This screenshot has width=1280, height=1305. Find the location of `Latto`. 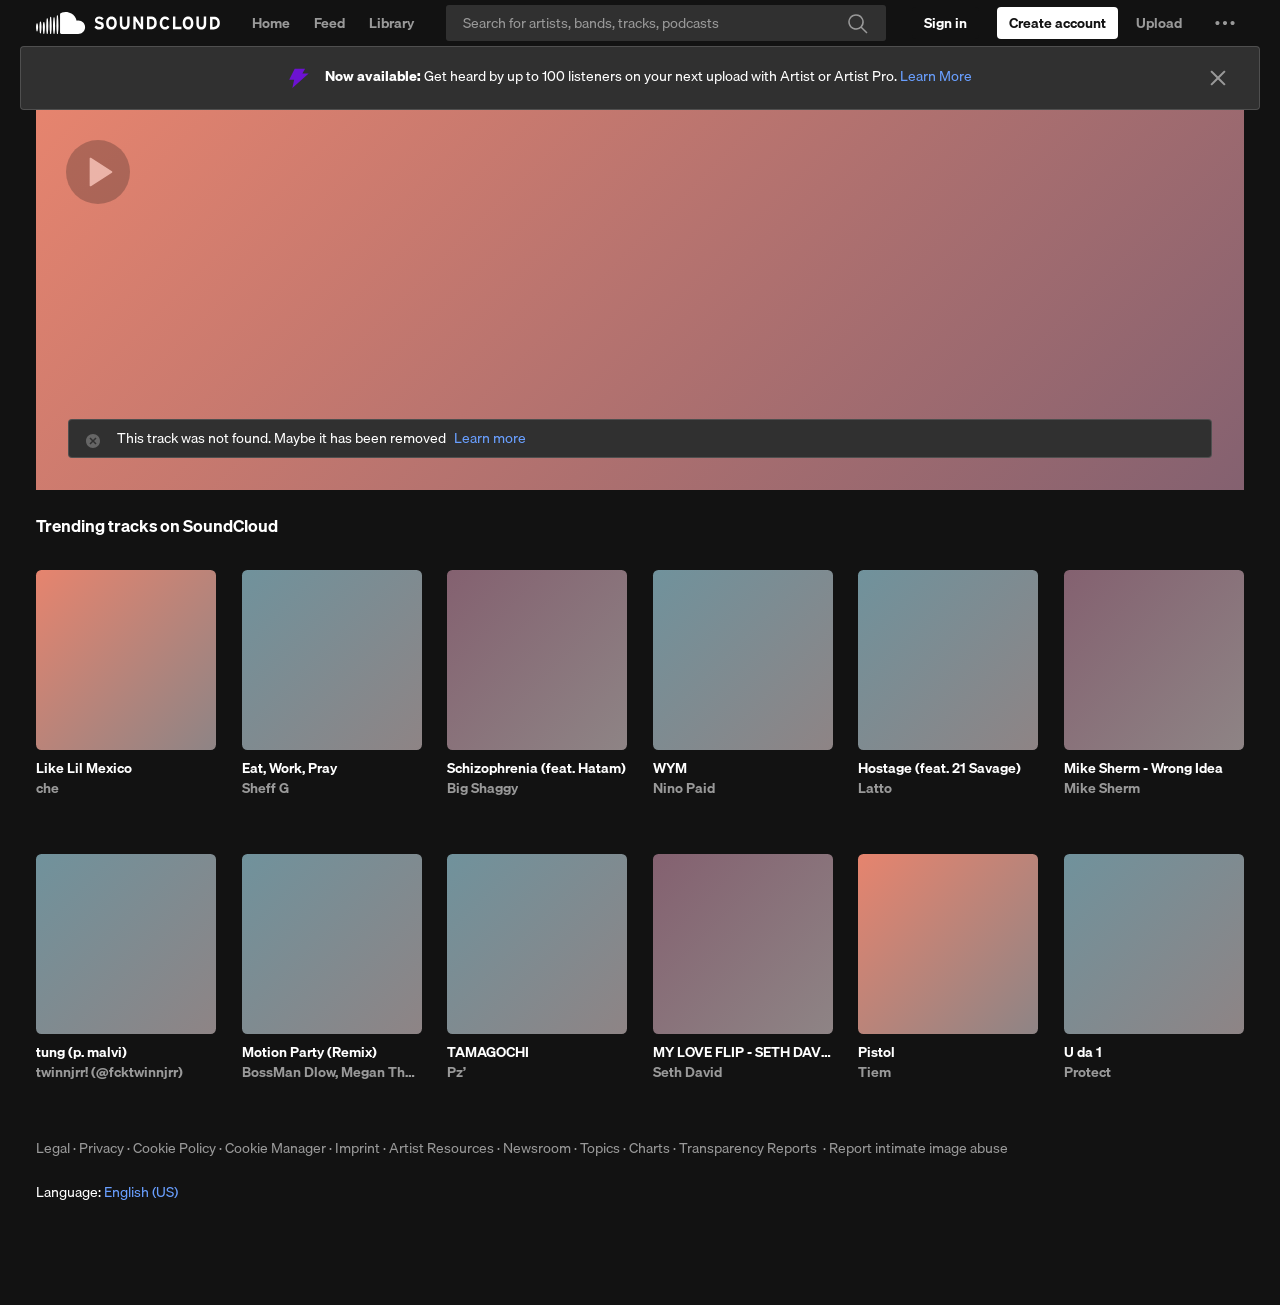

Latto is located at coordinates (875, 788).